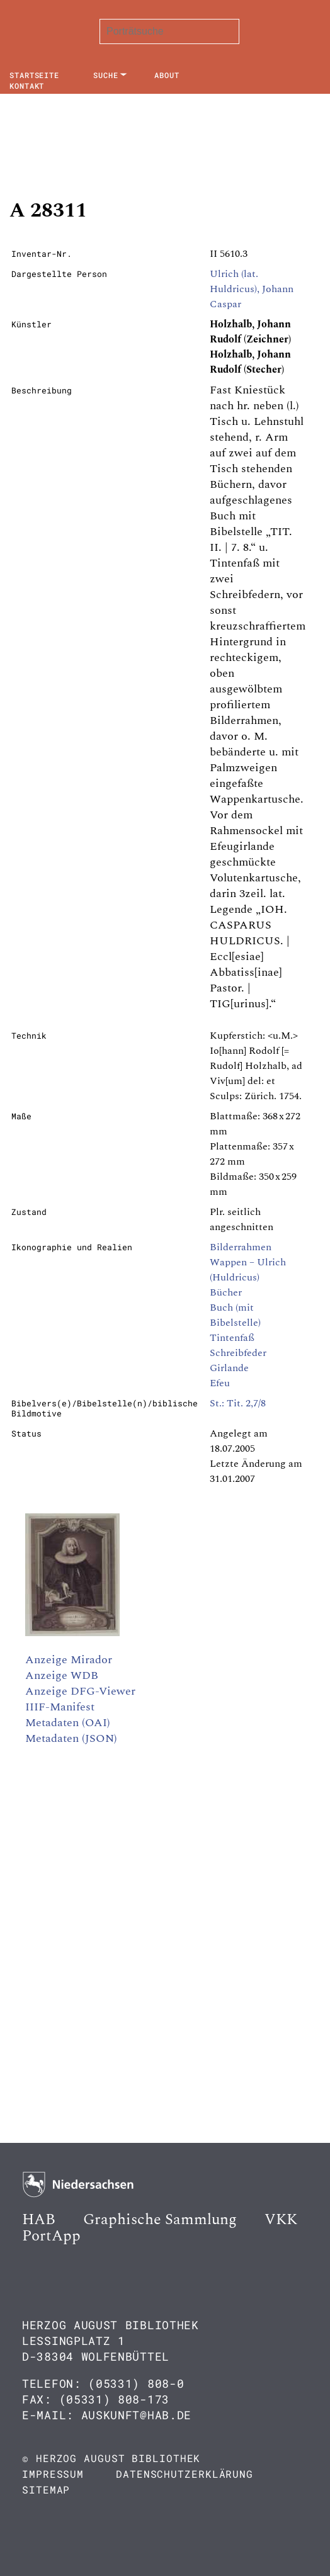 Image resolution: width=330 pixels, height=2576 pixels. Describe the element at coordinates (61, 1675) in the screenshot. I see `Anzeige WDB` at that location.